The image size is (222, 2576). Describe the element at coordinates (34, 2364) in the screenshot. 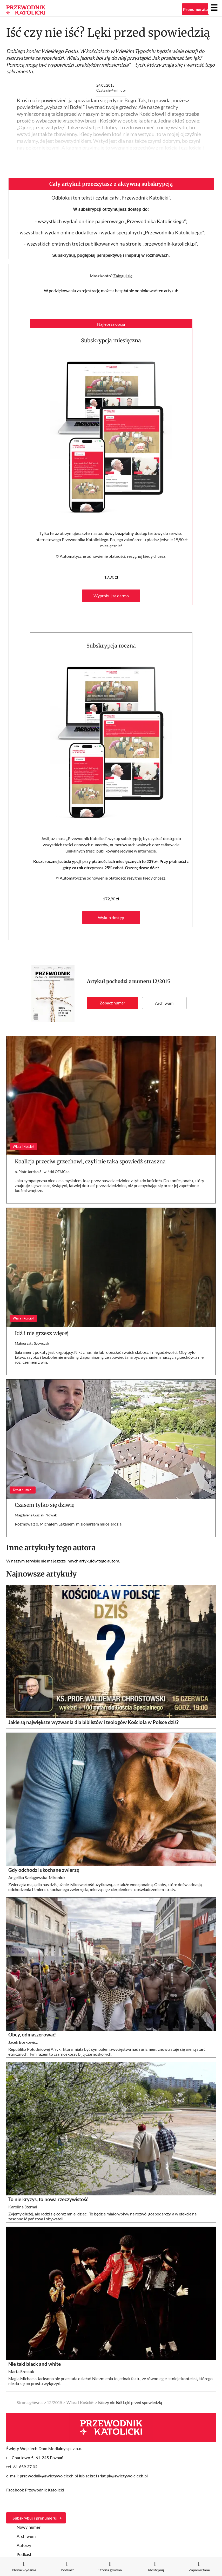

I see `Nie taki black and white` at that location.